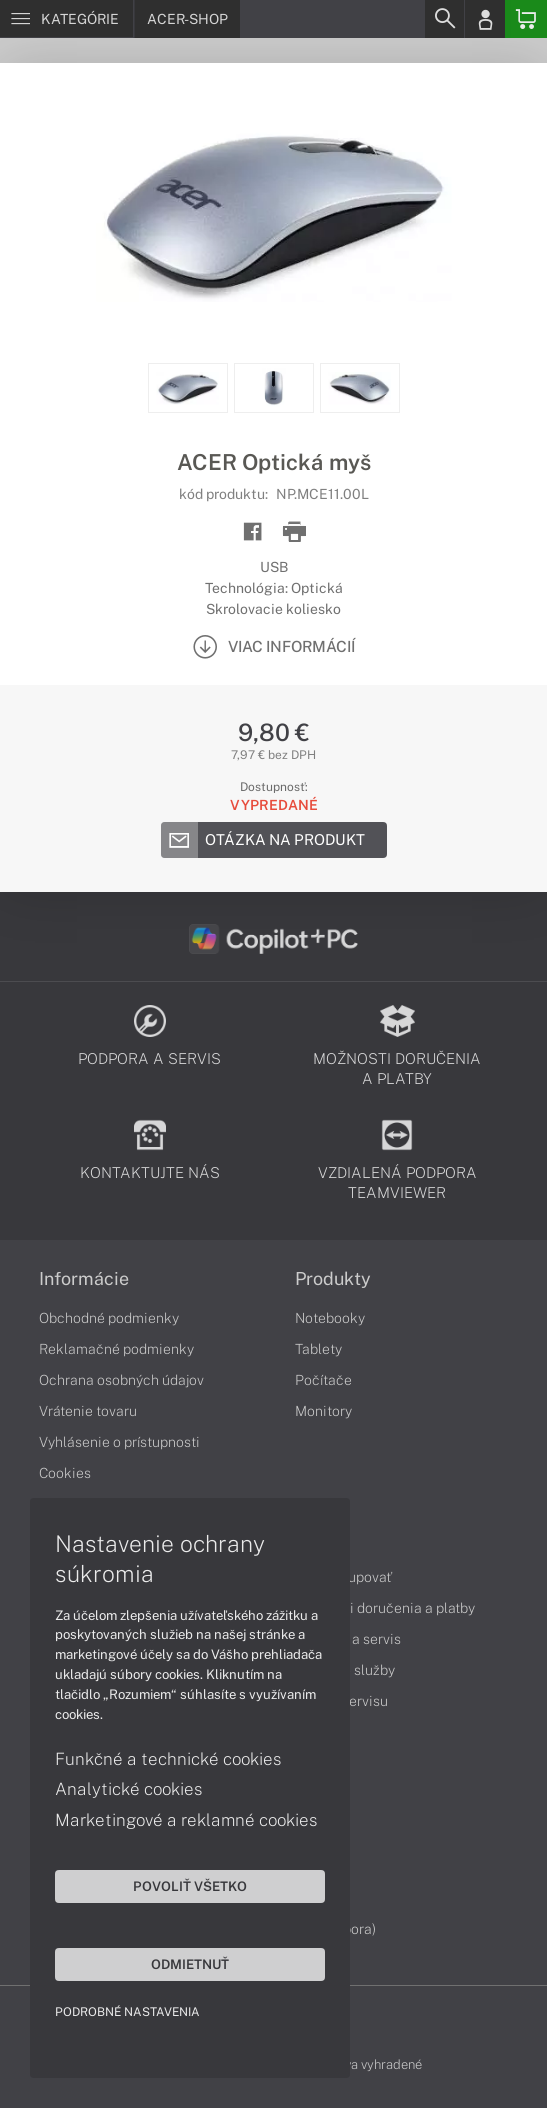  I want to click on Cookies, so click(65, 1473).